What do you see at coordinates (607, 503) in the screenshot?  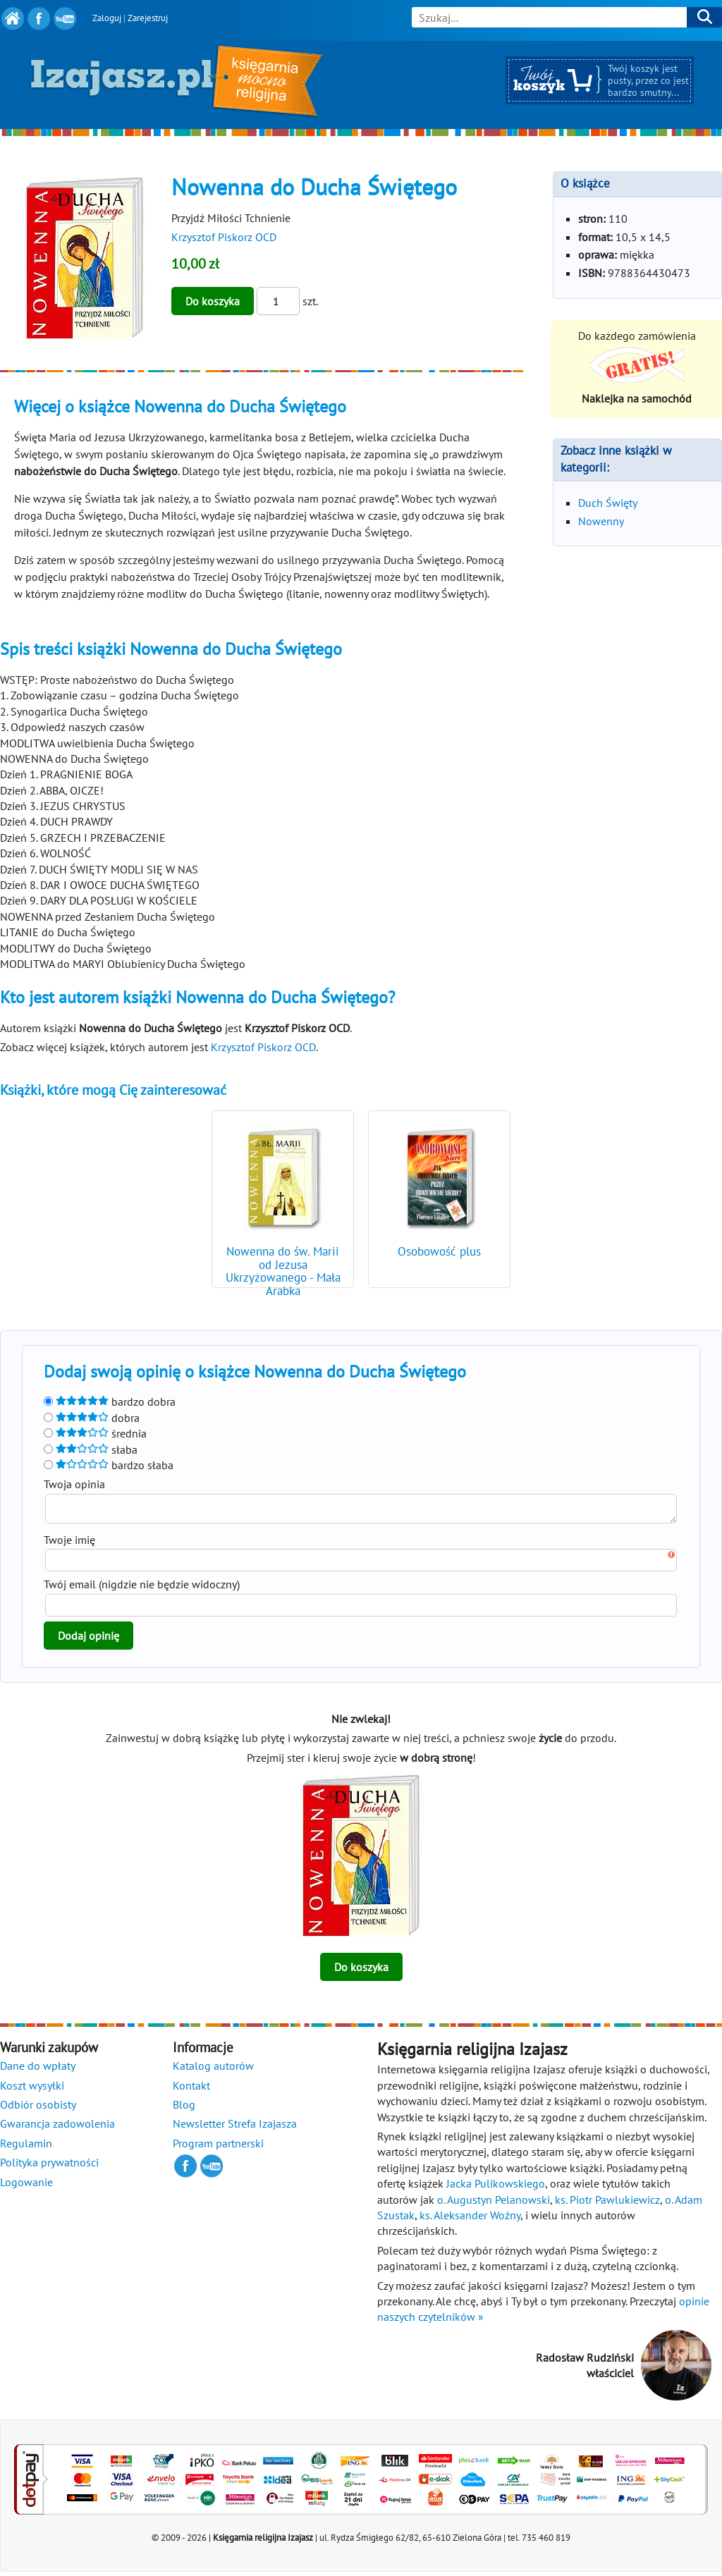 I see `Duch Święty` at bounding box center [607, 503].